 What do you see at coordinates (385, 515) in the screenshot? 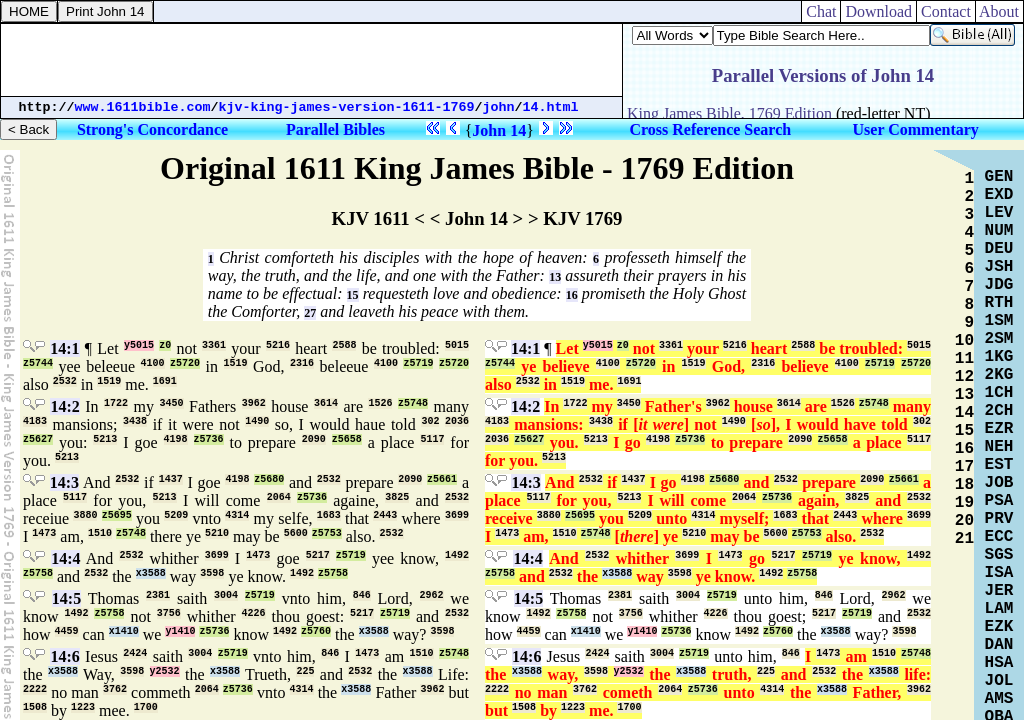
I see `2443` at bounding box center [385, 515].